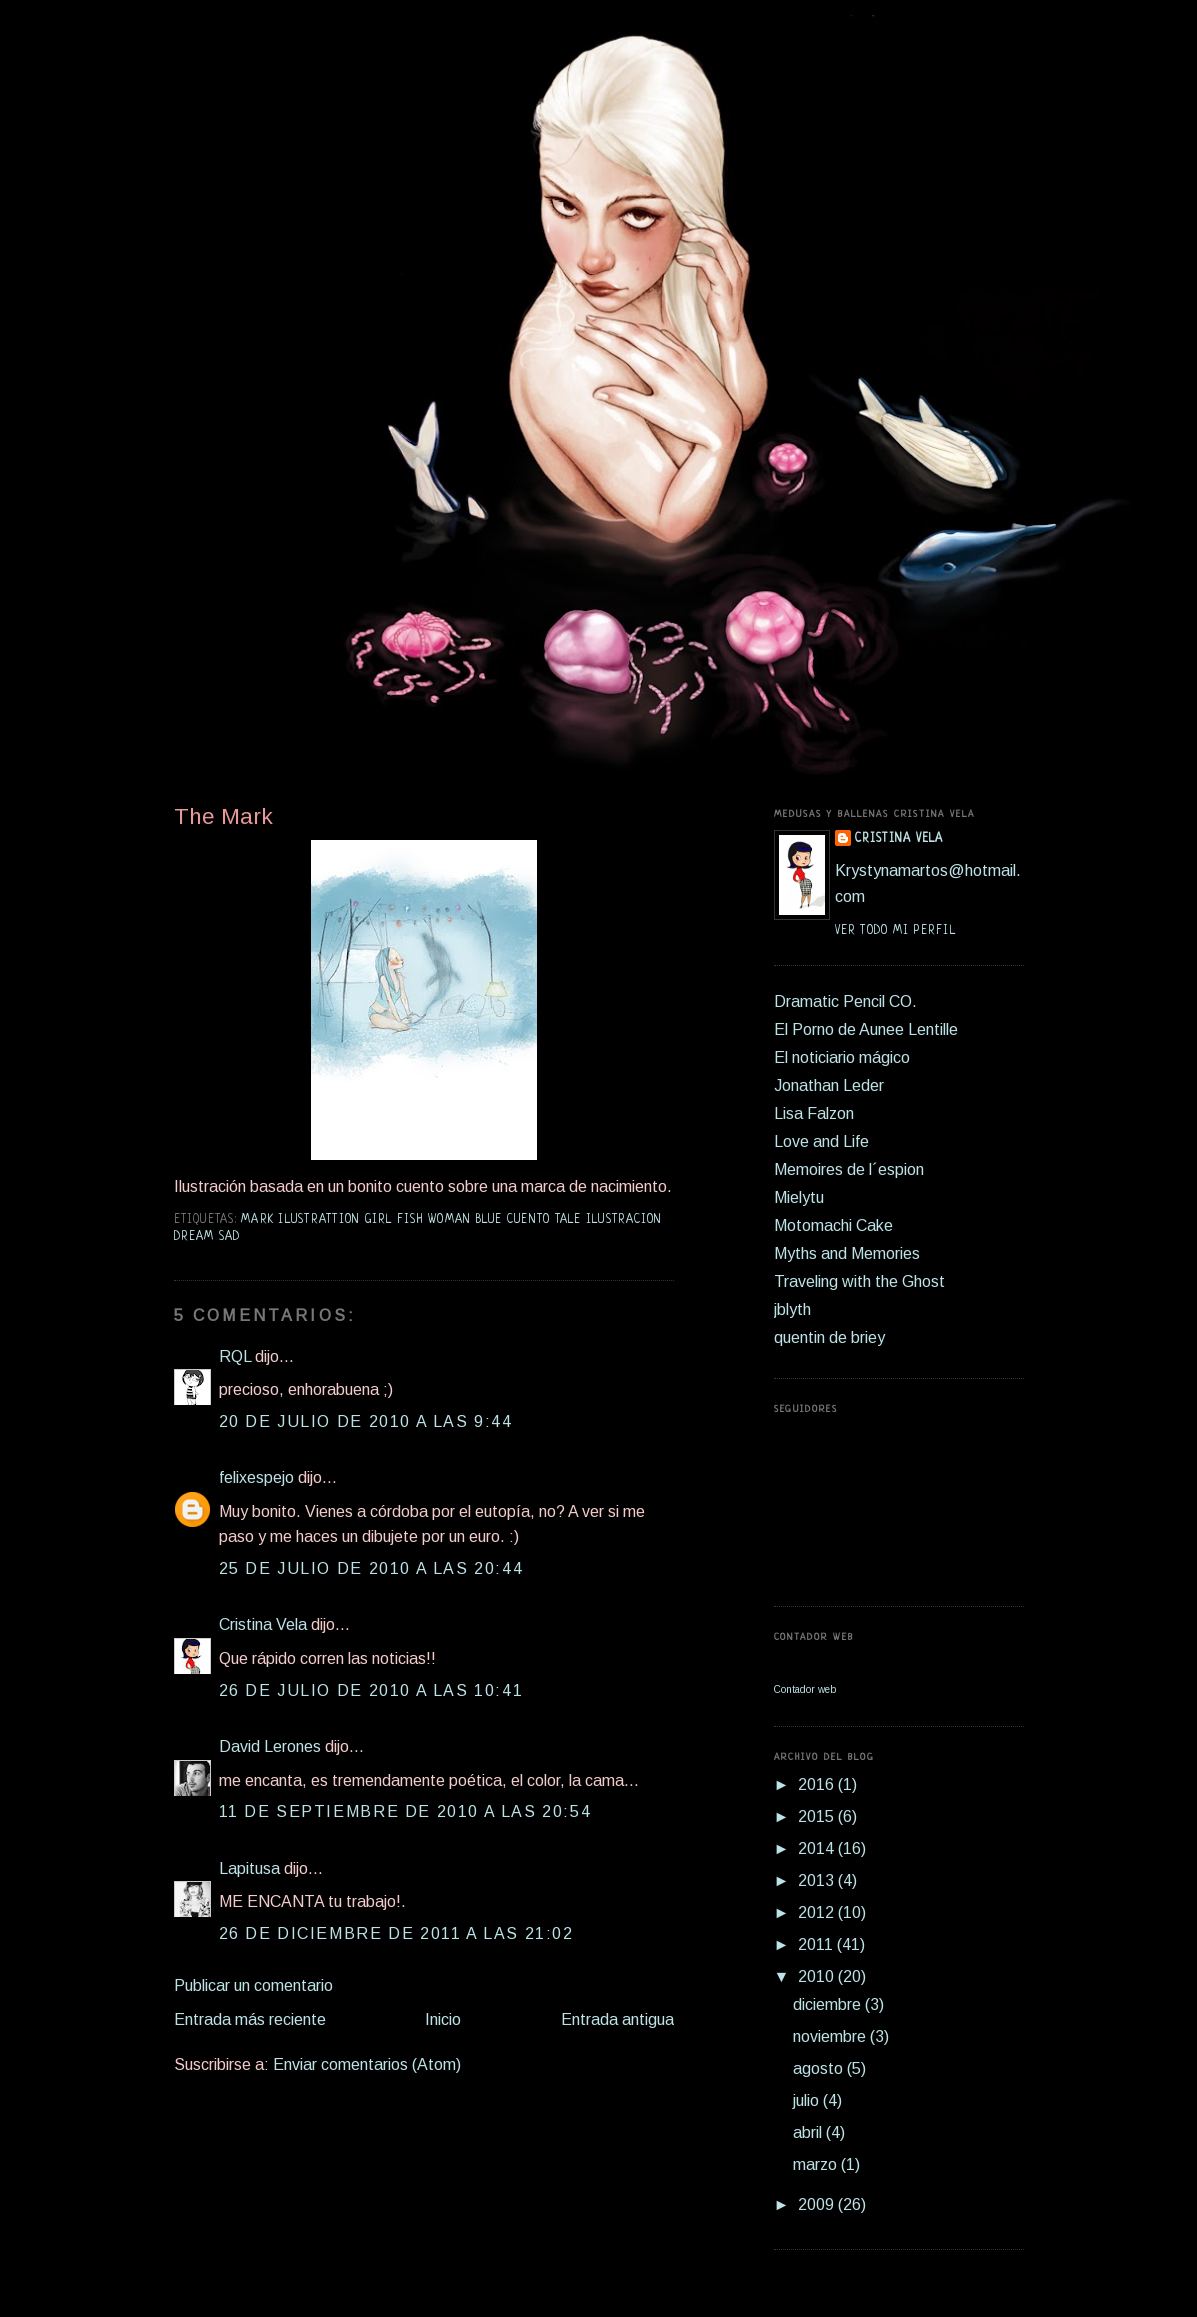 This screenshot has width=1197, height=2317. I want to click on 11 de septiembre de 2010 a las 20:54, so click(405, 1811).